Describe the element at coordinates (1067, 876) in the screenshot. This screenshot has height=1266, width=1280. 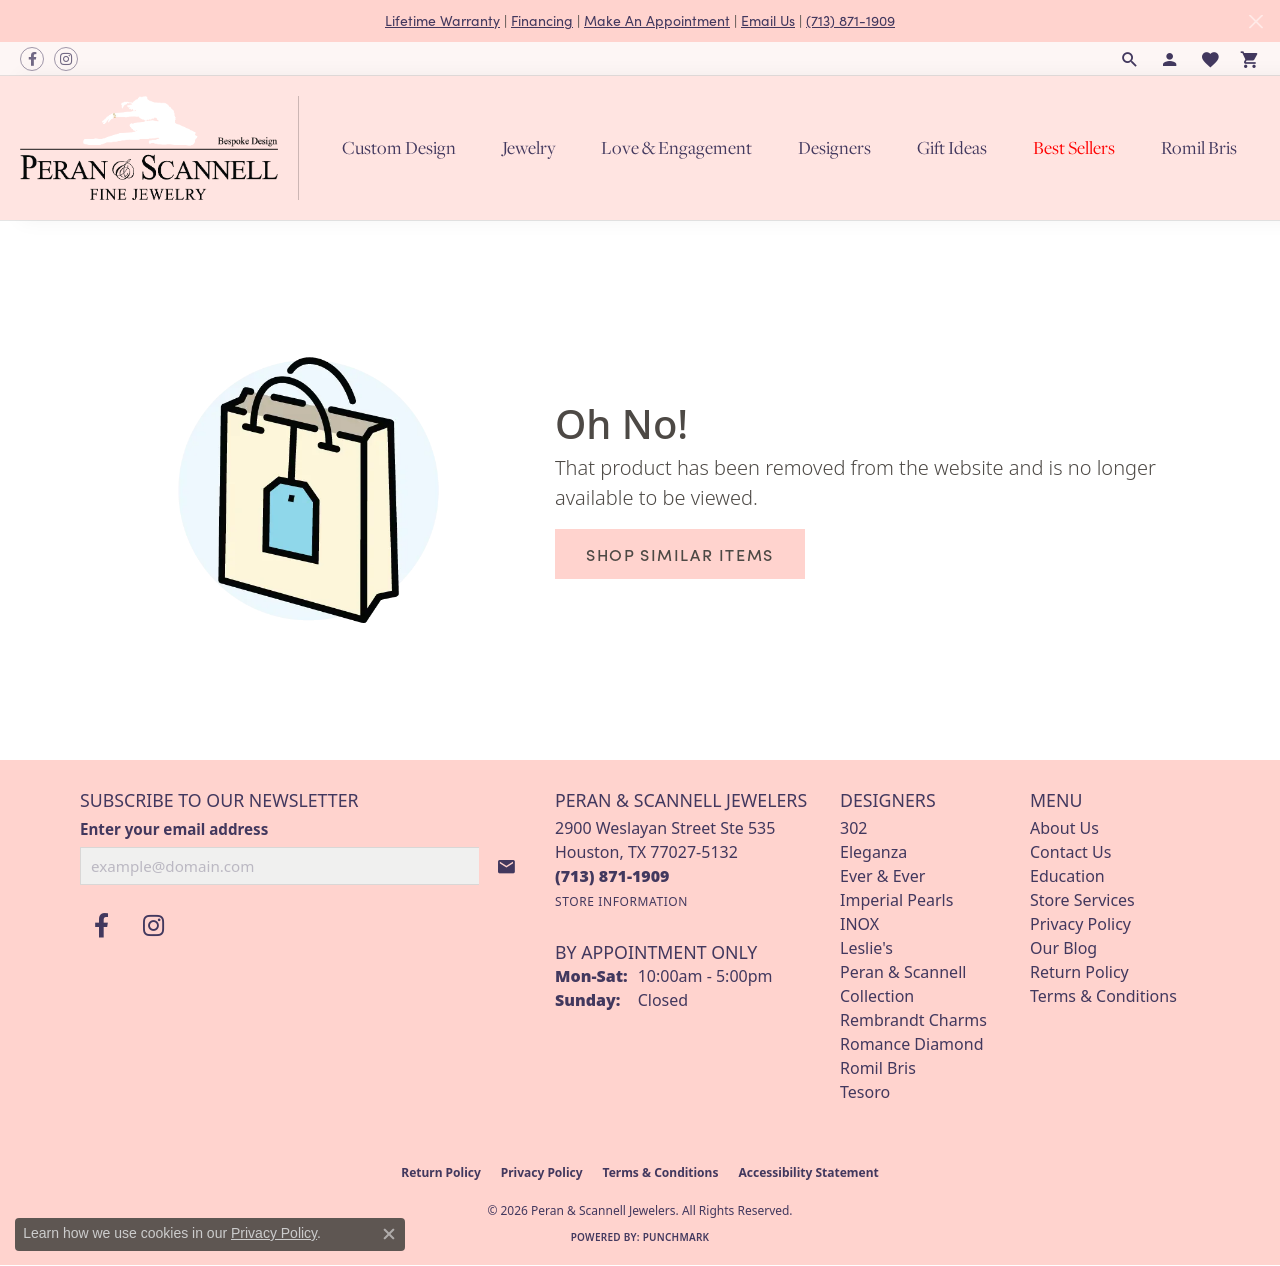
I see `Education` at that location.